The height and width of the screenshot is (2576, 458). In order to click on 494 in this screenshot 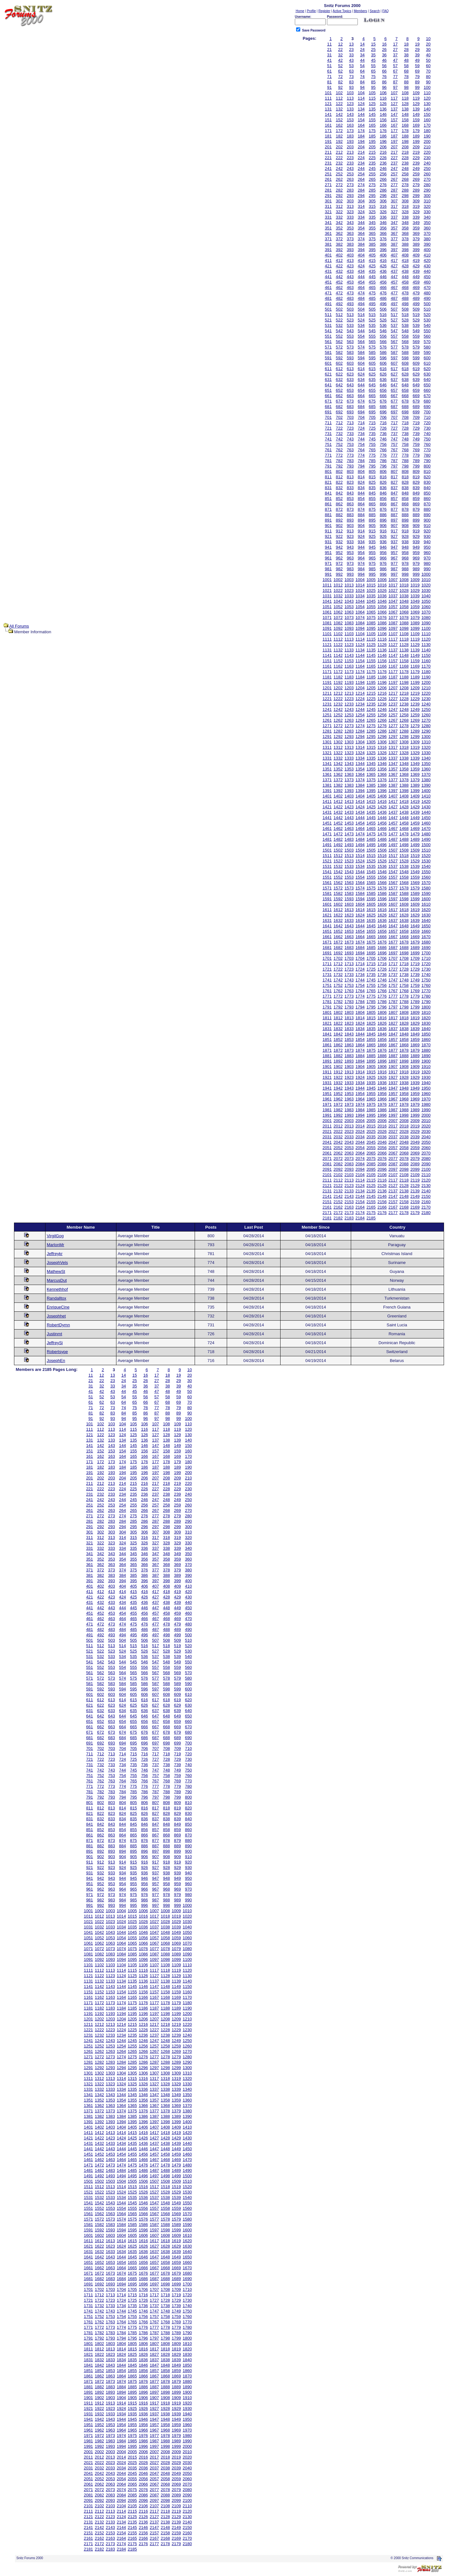, I will do `click(361, 303)`.